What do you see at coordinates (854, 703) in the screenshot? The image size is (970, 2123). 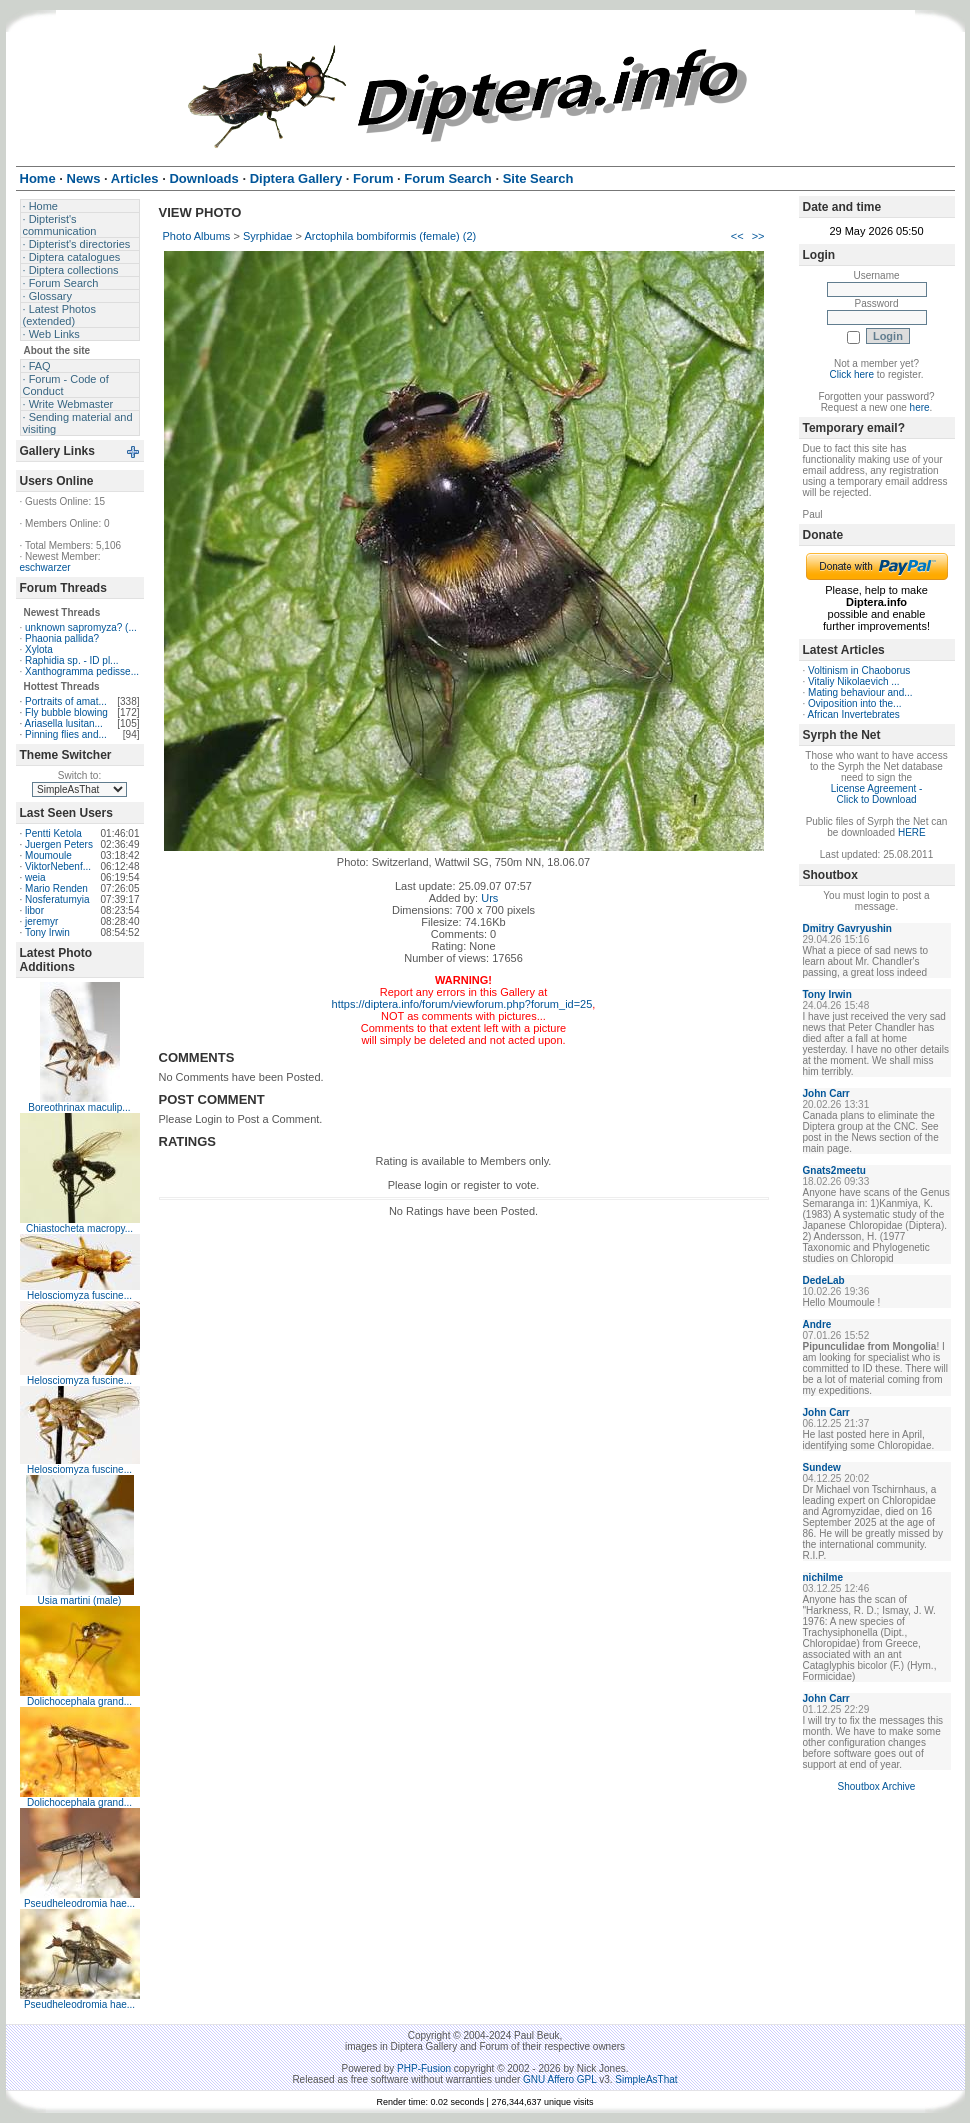 I see `Oviposition into the...` at bounding box center [854, 703].